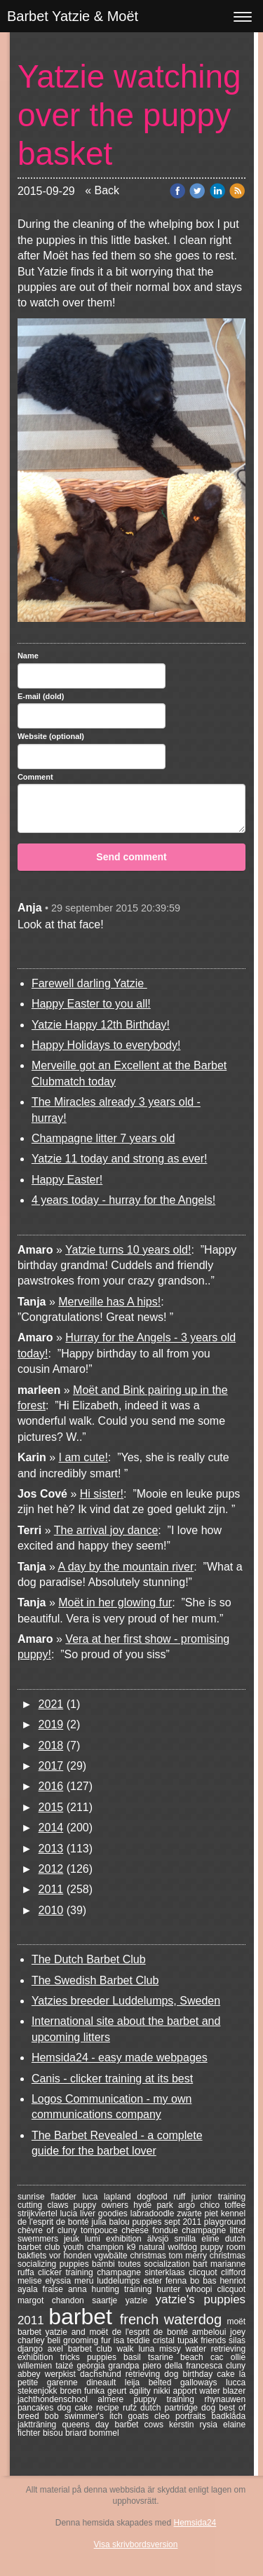 The image size is (263, 2576). Describe the element at coordinates (91, 1004) in the screenshot. I see `Happy Easter to you all!` at that location.